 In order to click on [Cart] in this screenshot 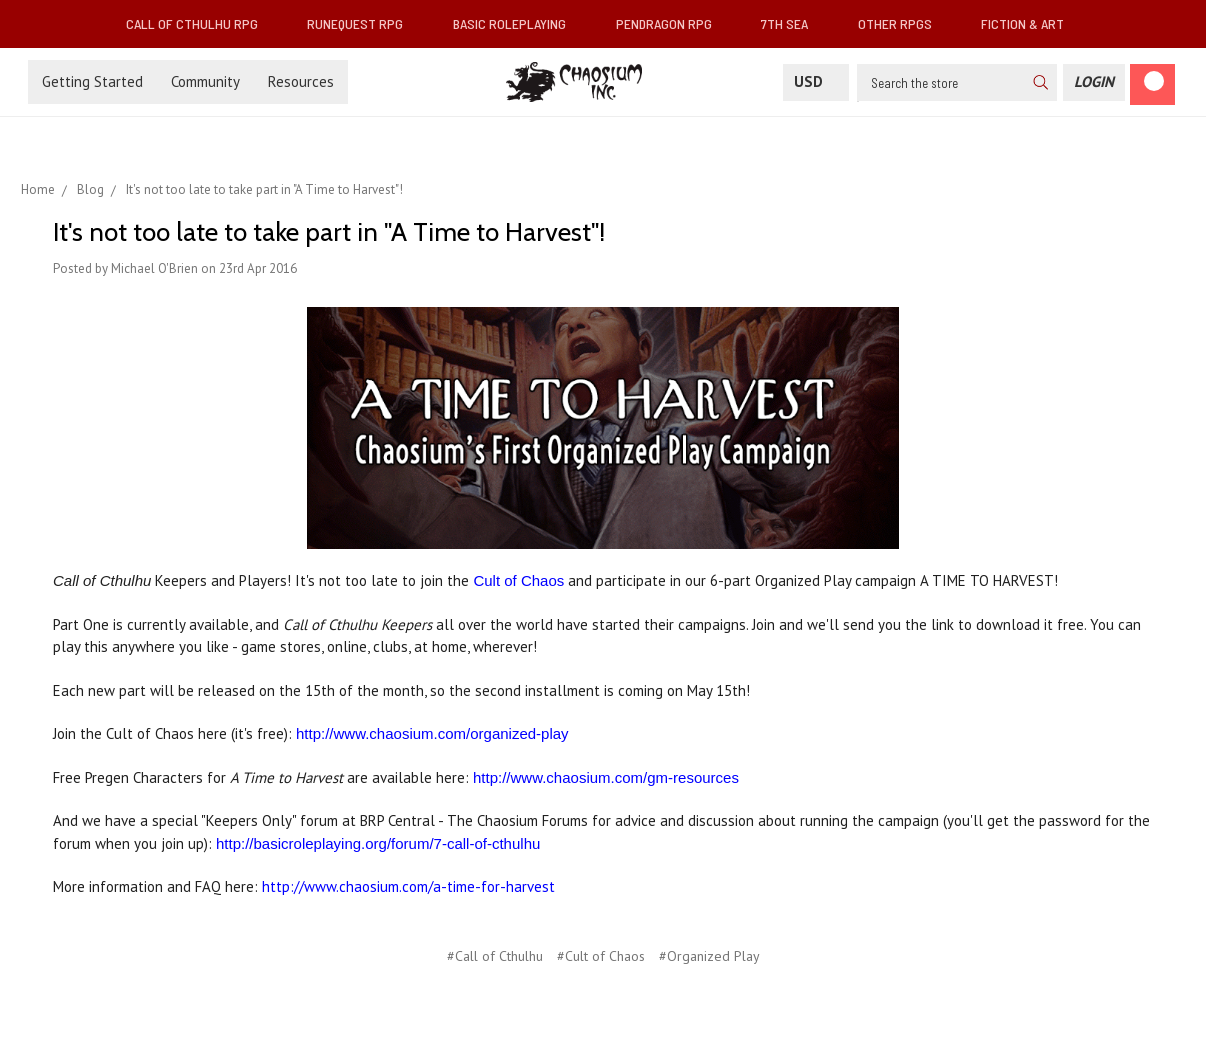, I will do `click(1152, 84)`.